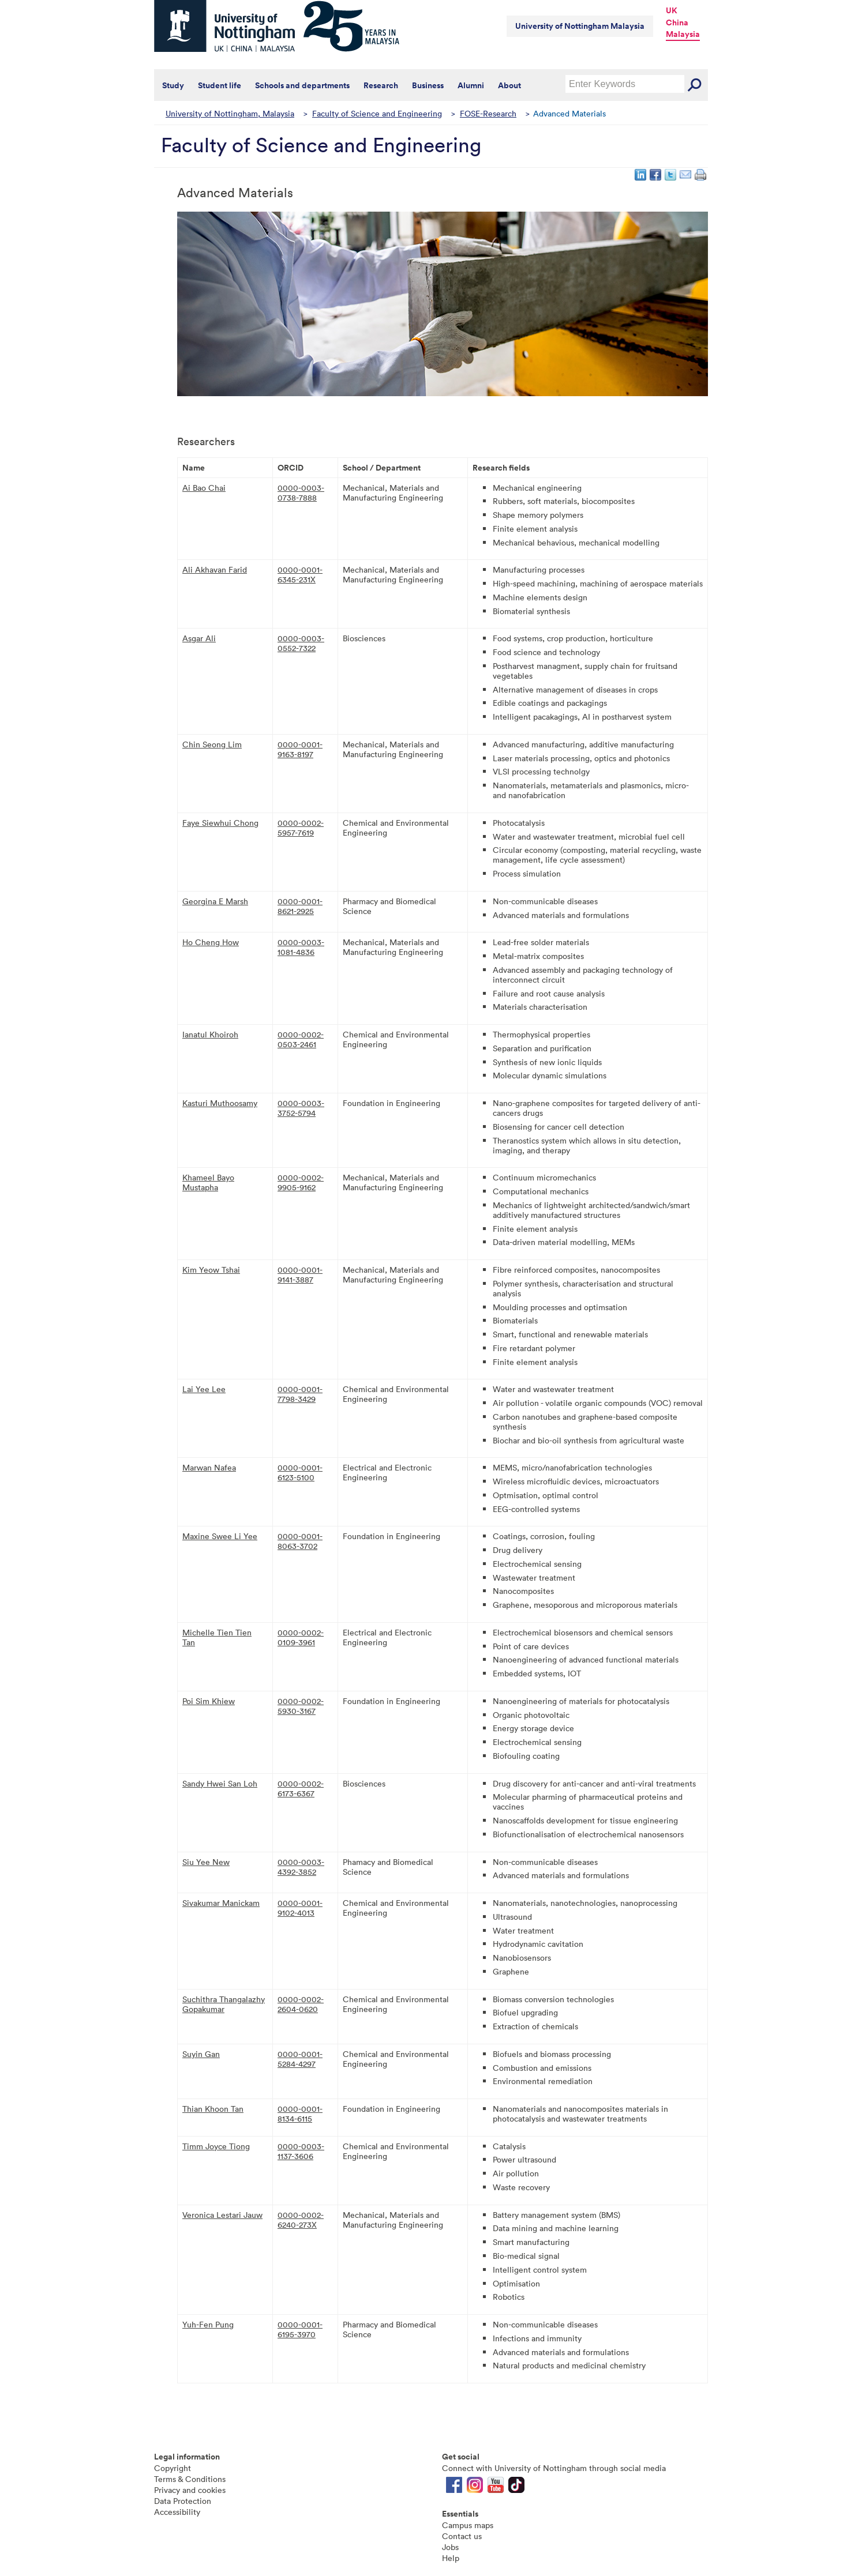 The image size is (862, 2576). I want to click on 0000-0001-8134-6115, so click(300, 2113).